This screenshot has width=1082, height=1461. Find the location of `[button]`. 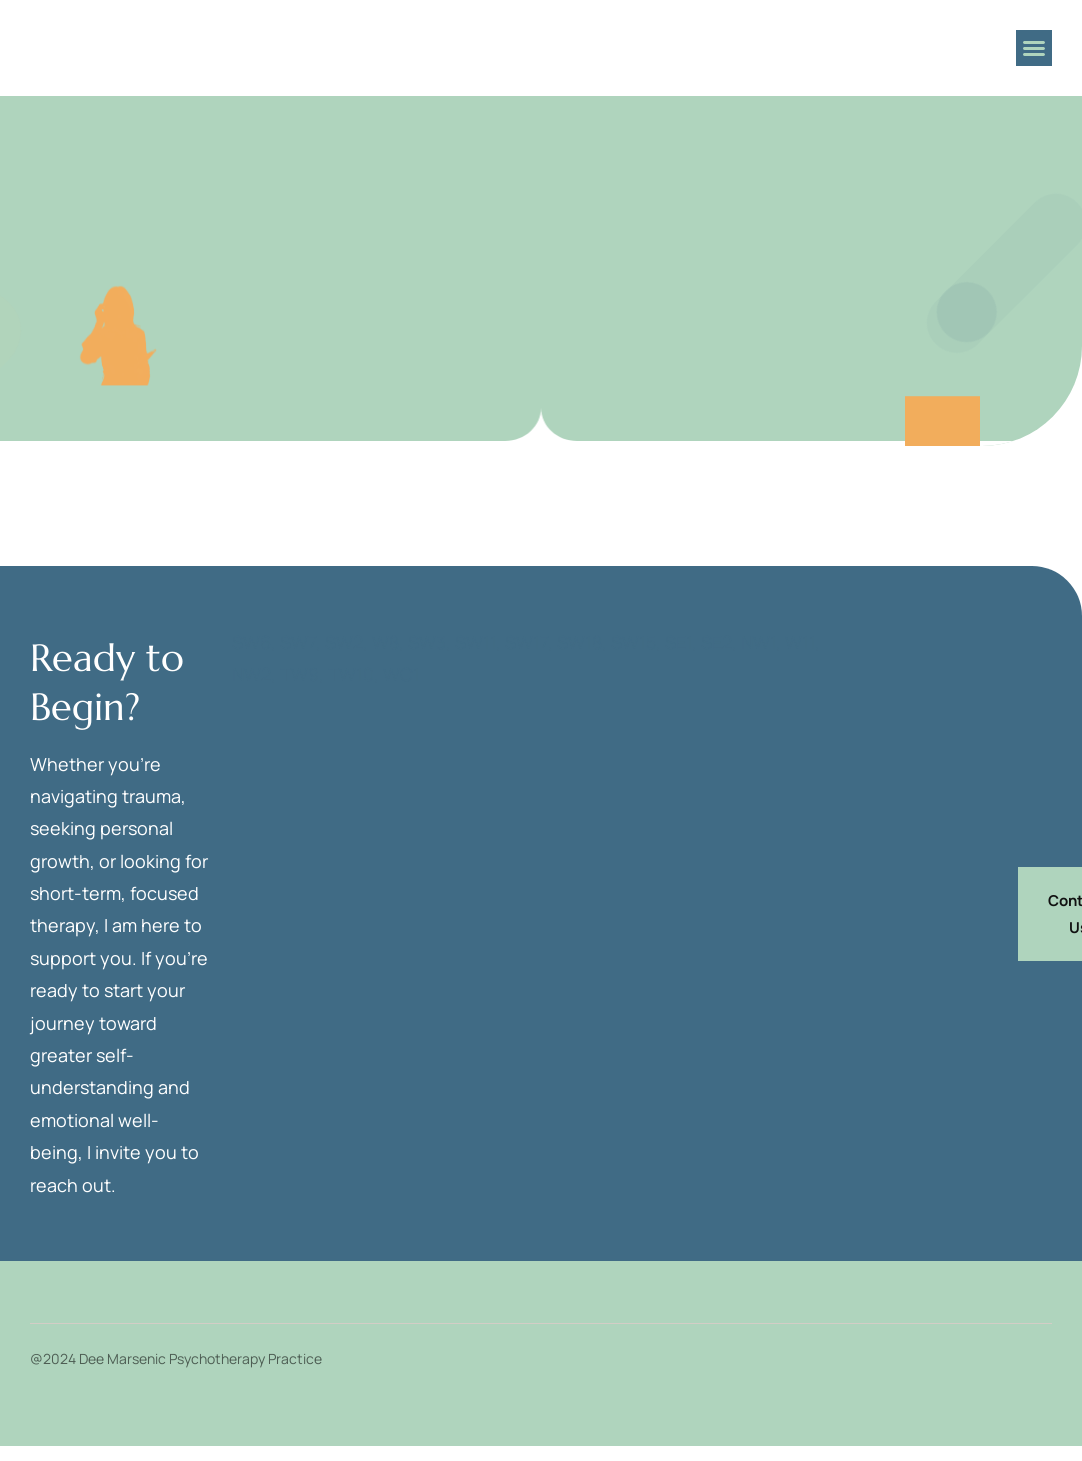

[button] is located at coordinates (1034, 48).